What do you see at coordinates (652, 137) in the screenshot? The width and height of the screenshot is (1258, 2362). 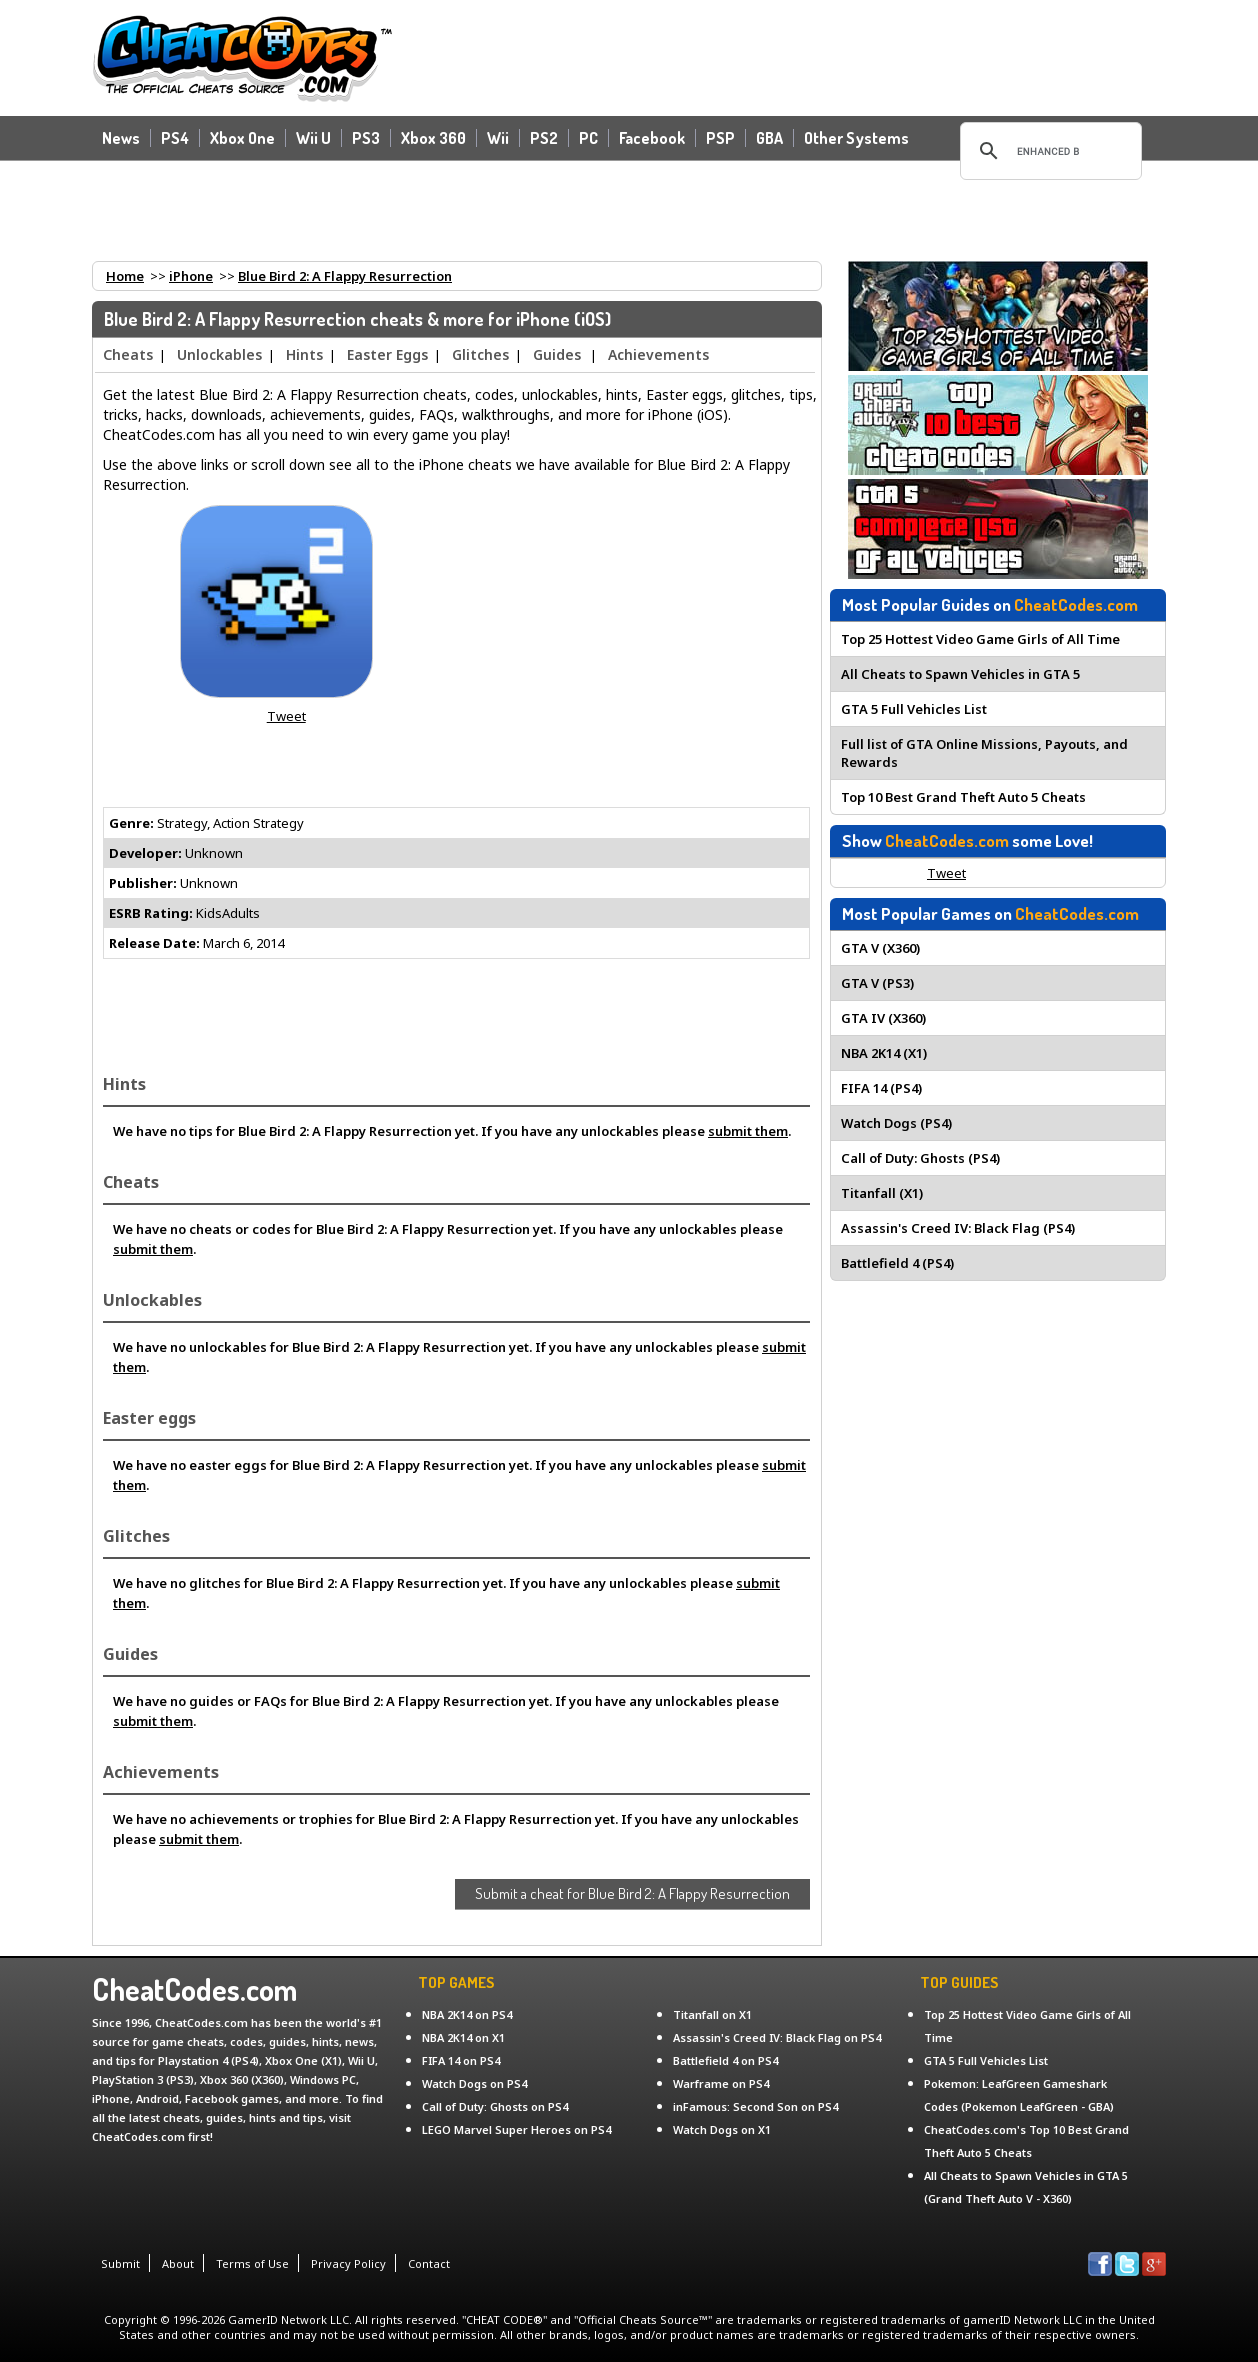 I see `Facebook` at bounding box center [652, 137].